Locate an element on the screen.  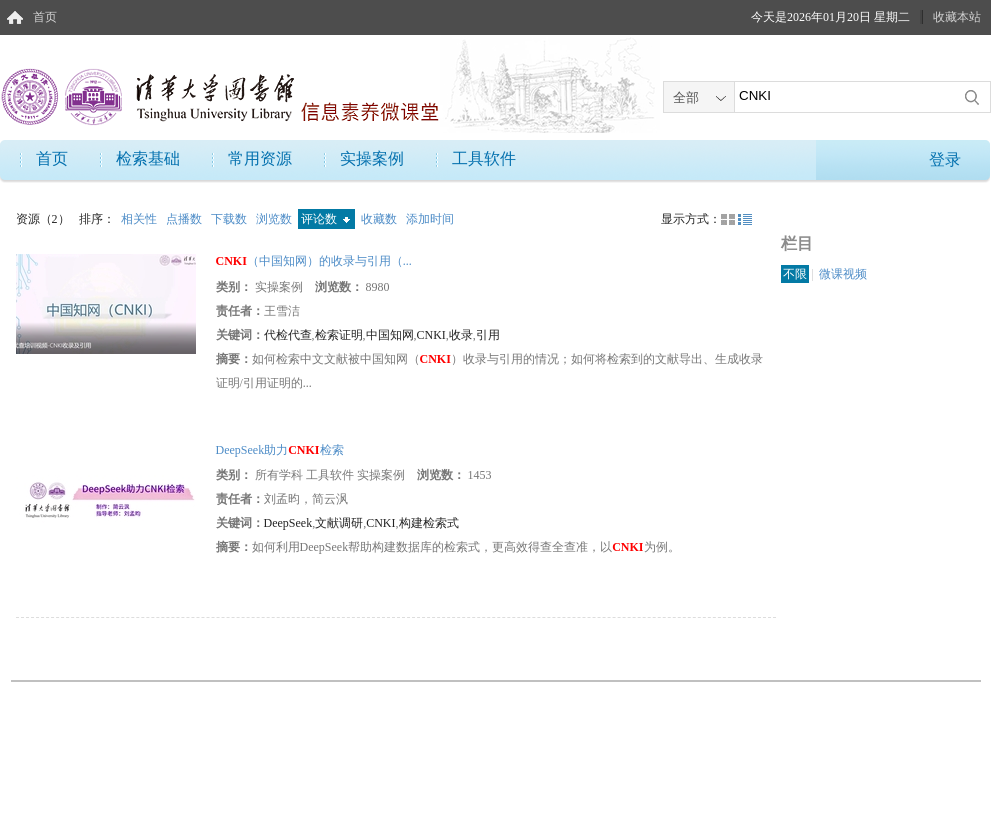
实操案例 is located at coordinates (372, 158).